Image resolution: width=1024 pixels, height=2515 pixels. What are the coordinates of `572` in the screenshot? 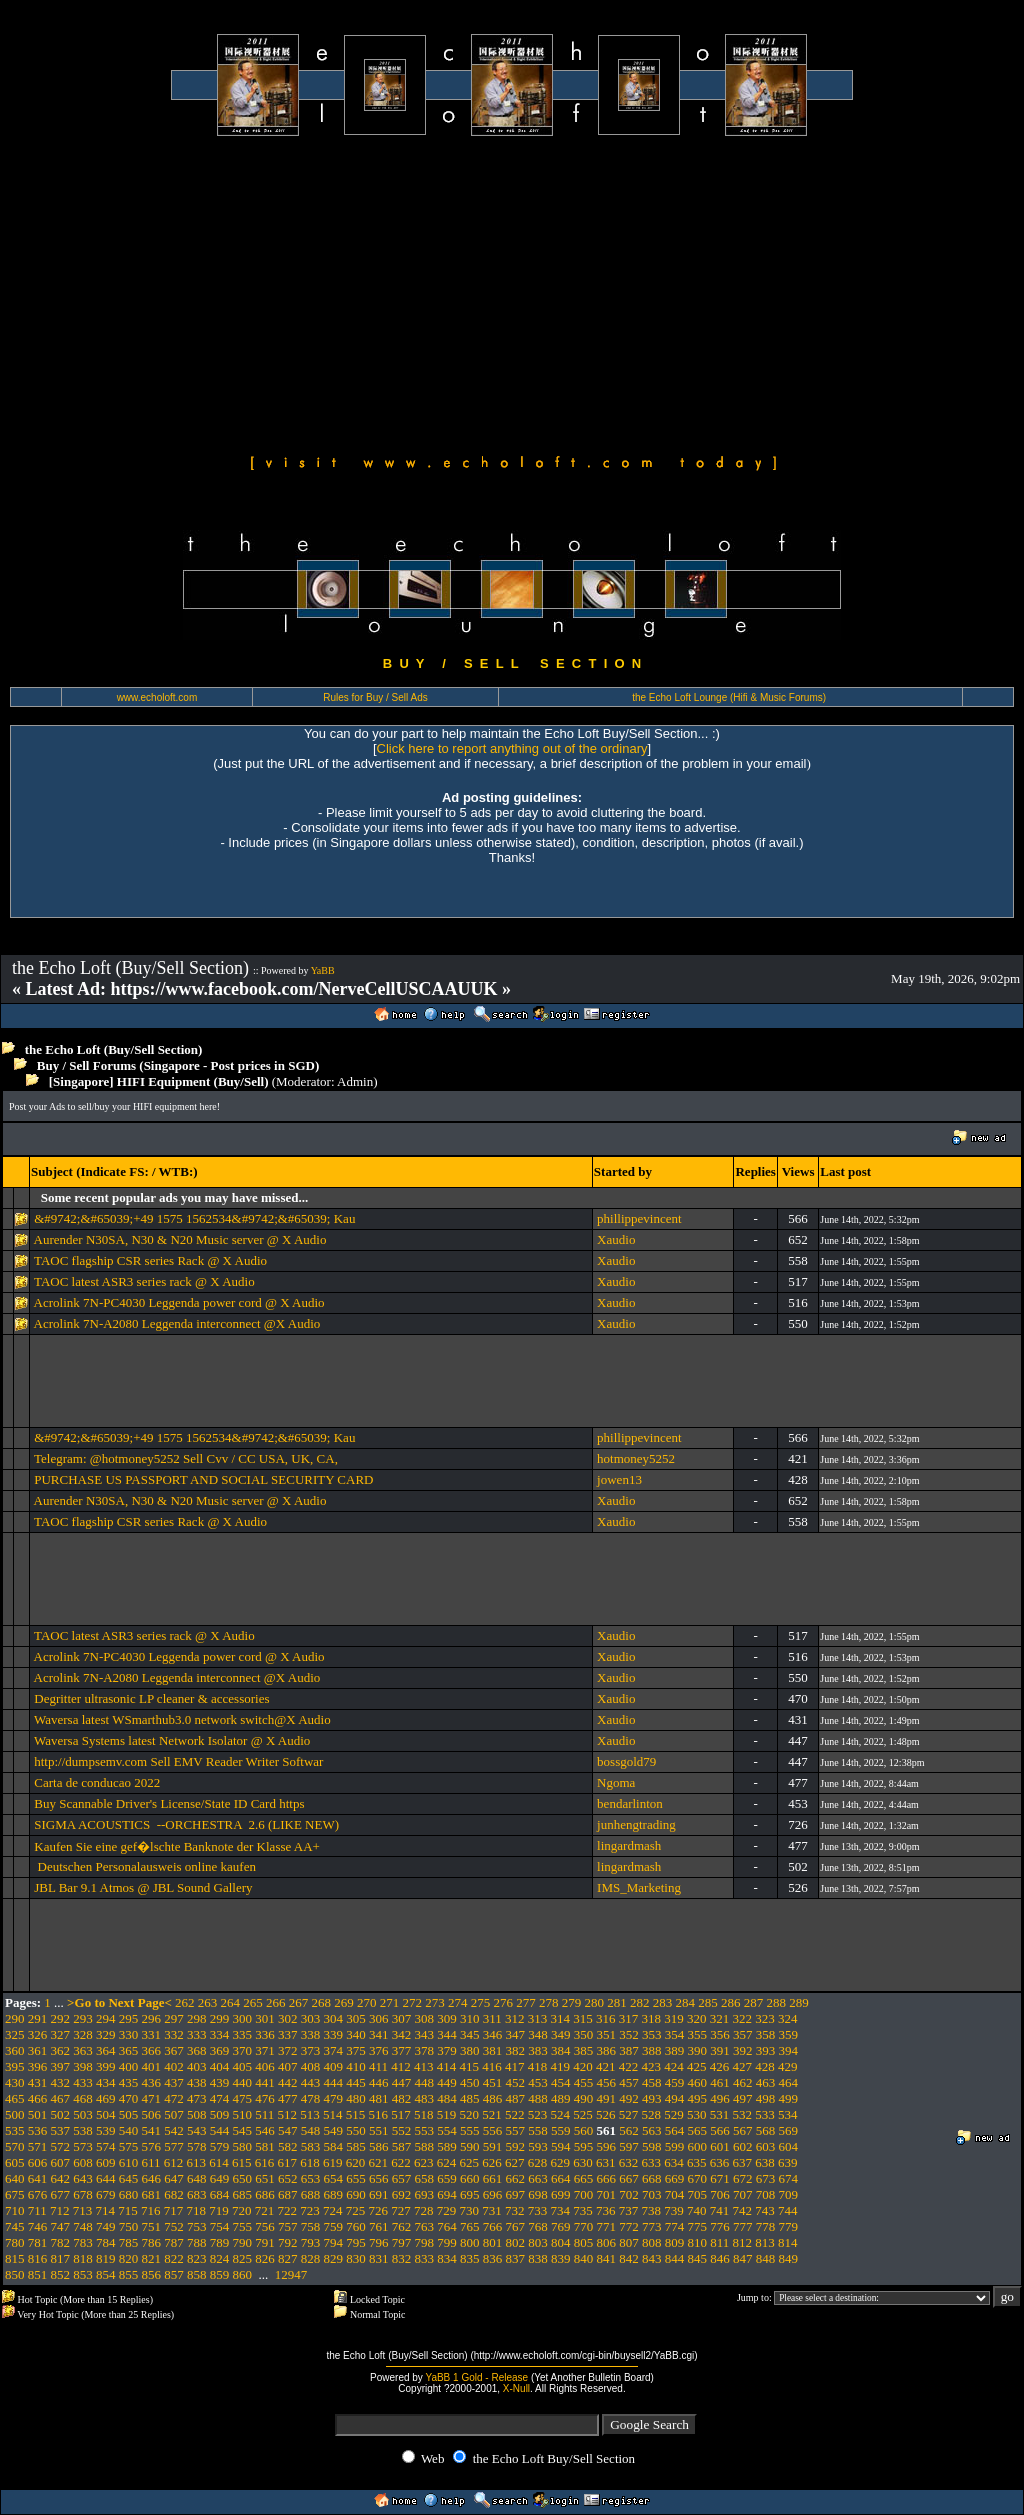 It's located at (61, 2146).